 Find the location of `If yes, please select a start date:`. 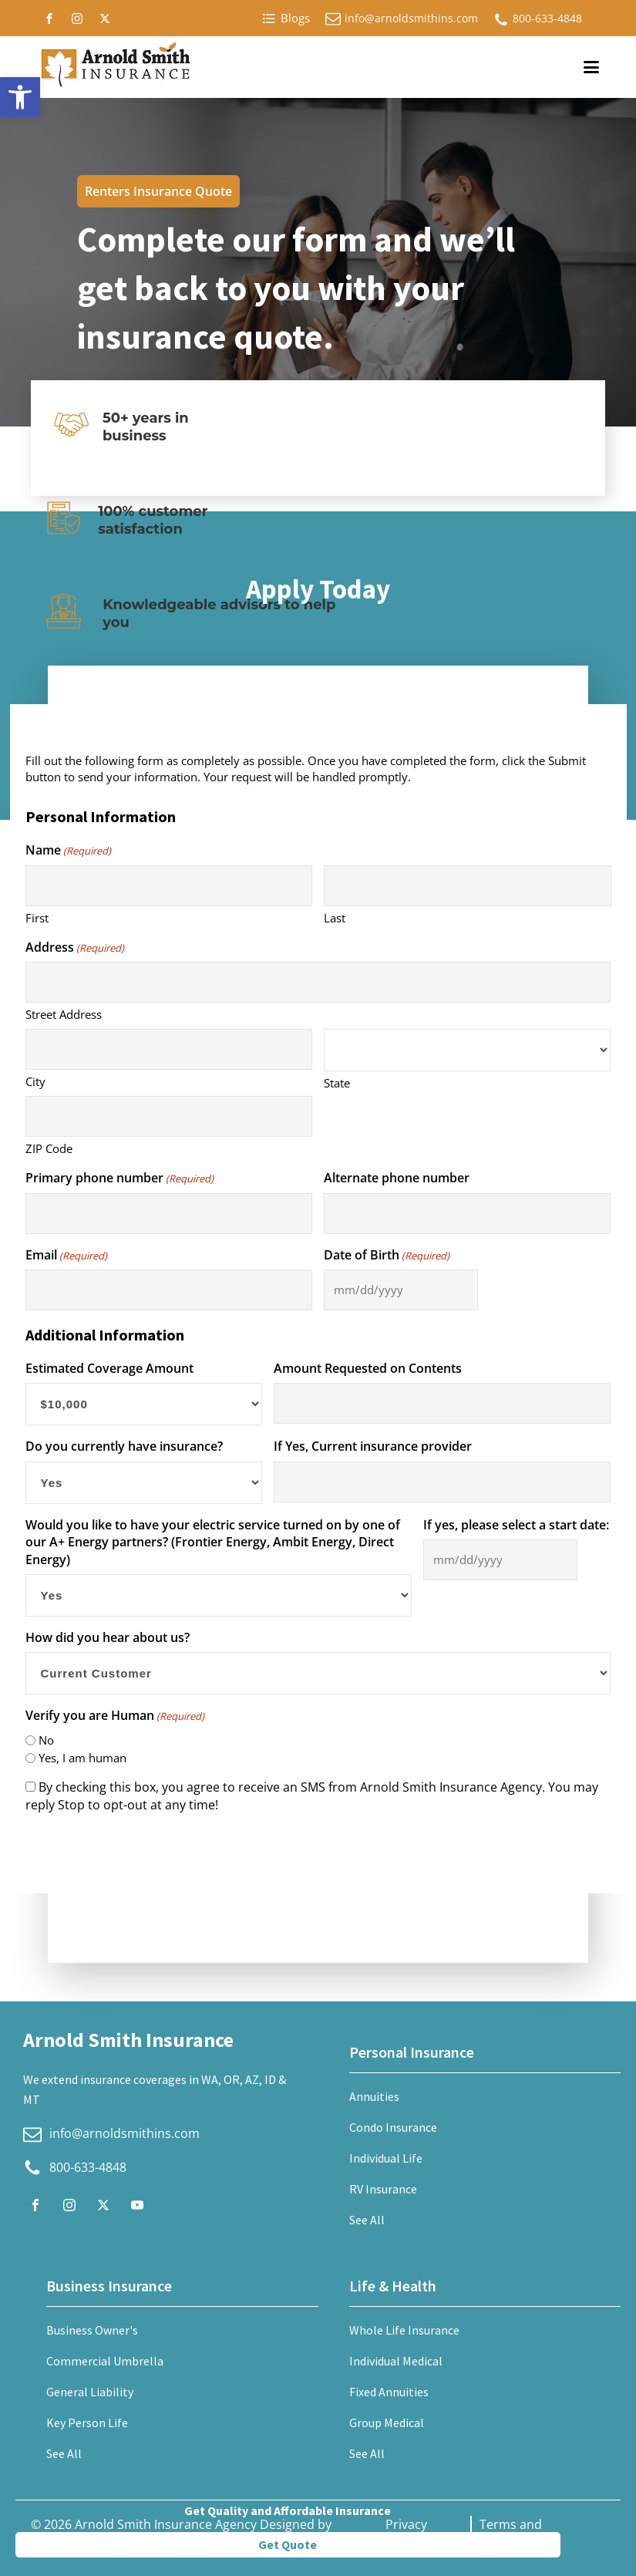

If yes, please select a start date: is located at coordinates (516, 1524).